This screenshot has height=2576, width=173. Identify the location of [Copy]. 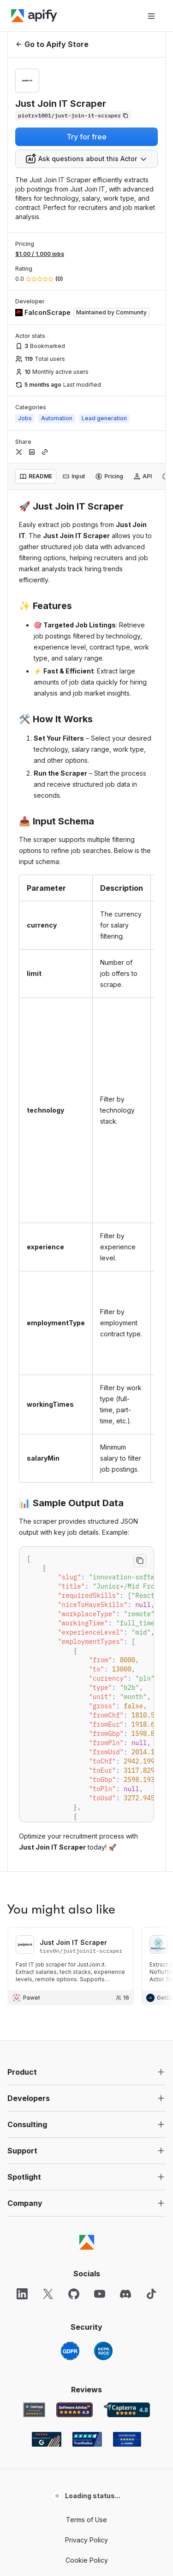
(73, 115).